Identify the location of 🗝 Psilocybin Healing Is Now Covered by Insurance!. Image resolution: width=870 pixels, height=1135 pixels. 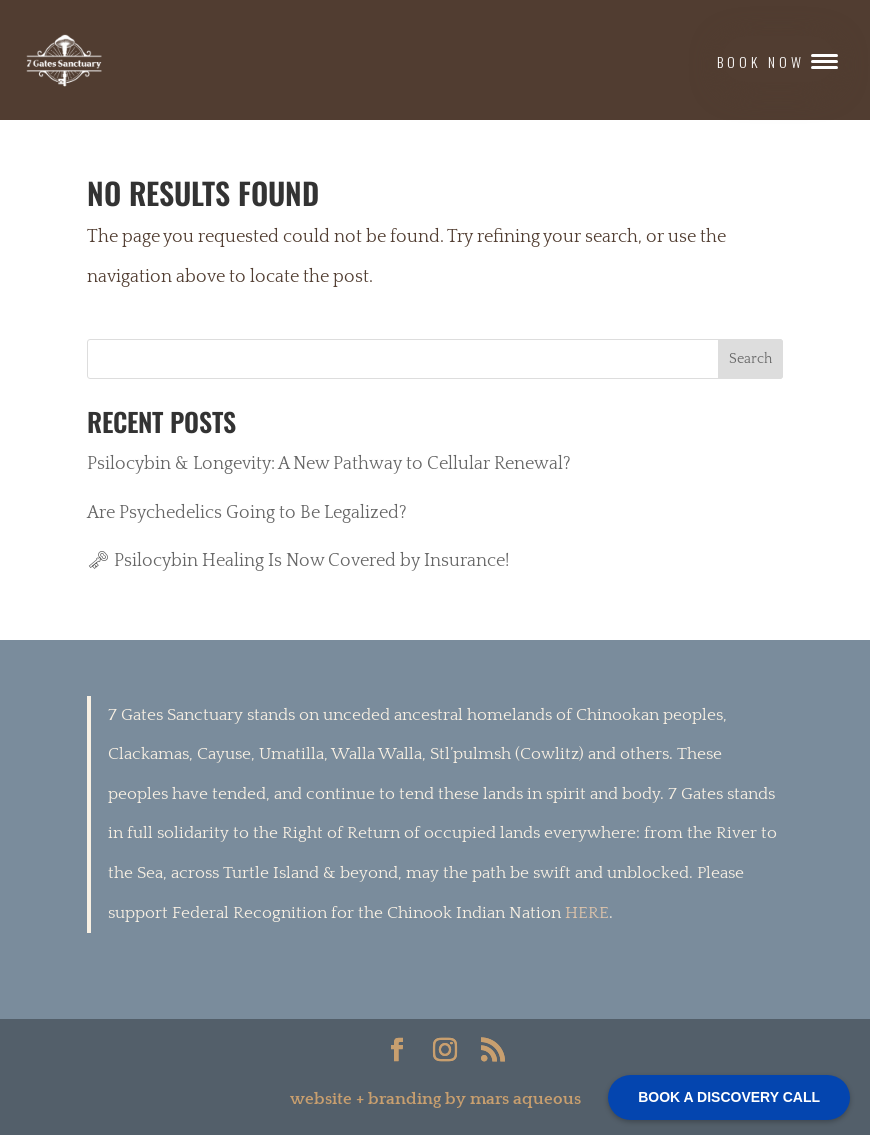
(298, 561).